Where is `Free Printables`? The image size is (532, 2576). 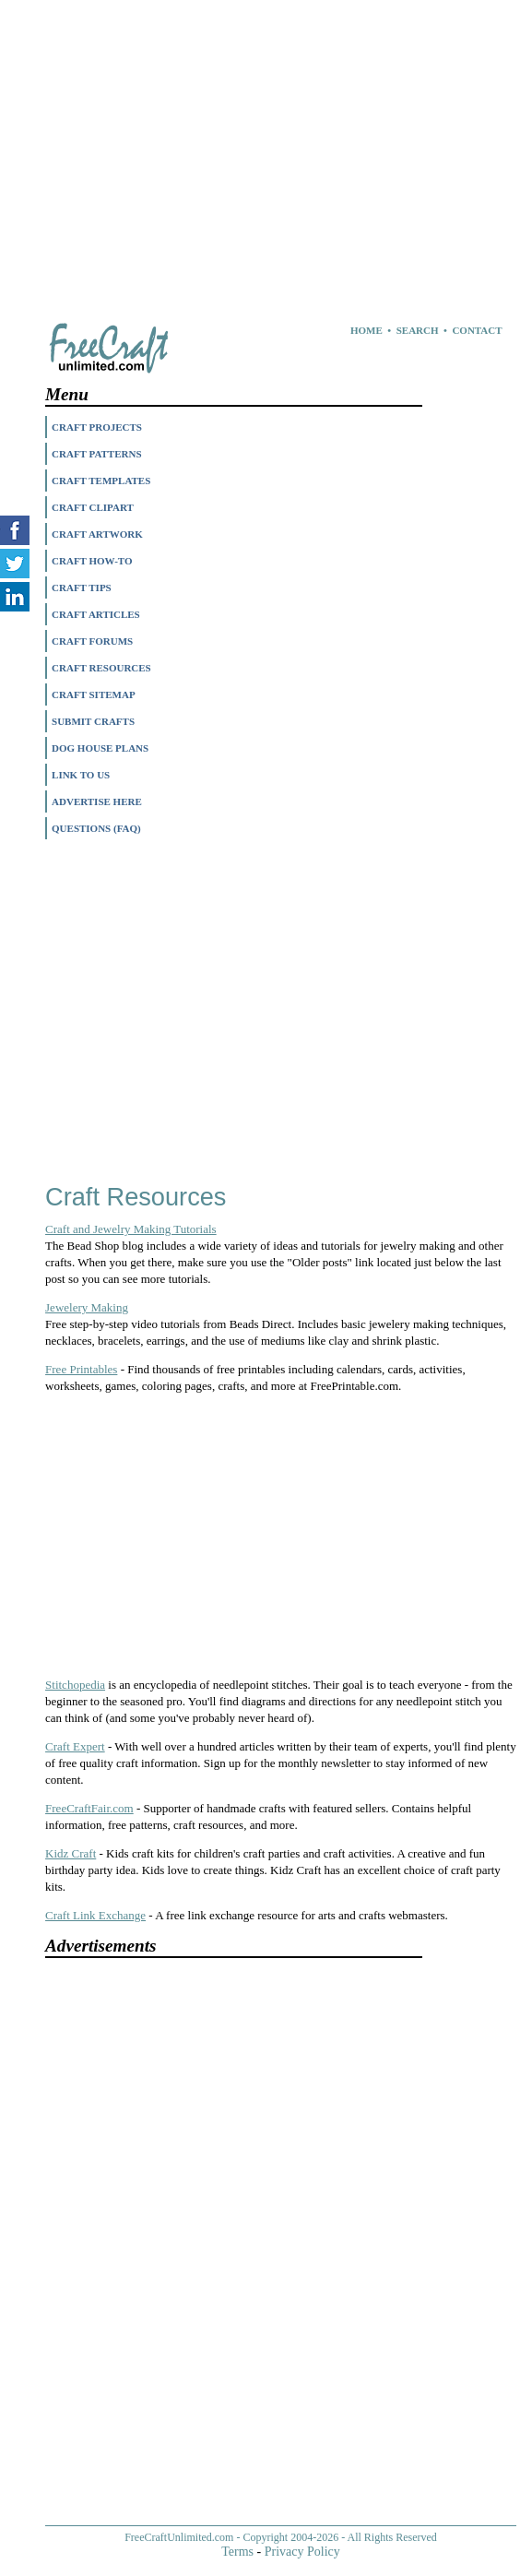 Free Printables is located at coordinates (81, 1369).